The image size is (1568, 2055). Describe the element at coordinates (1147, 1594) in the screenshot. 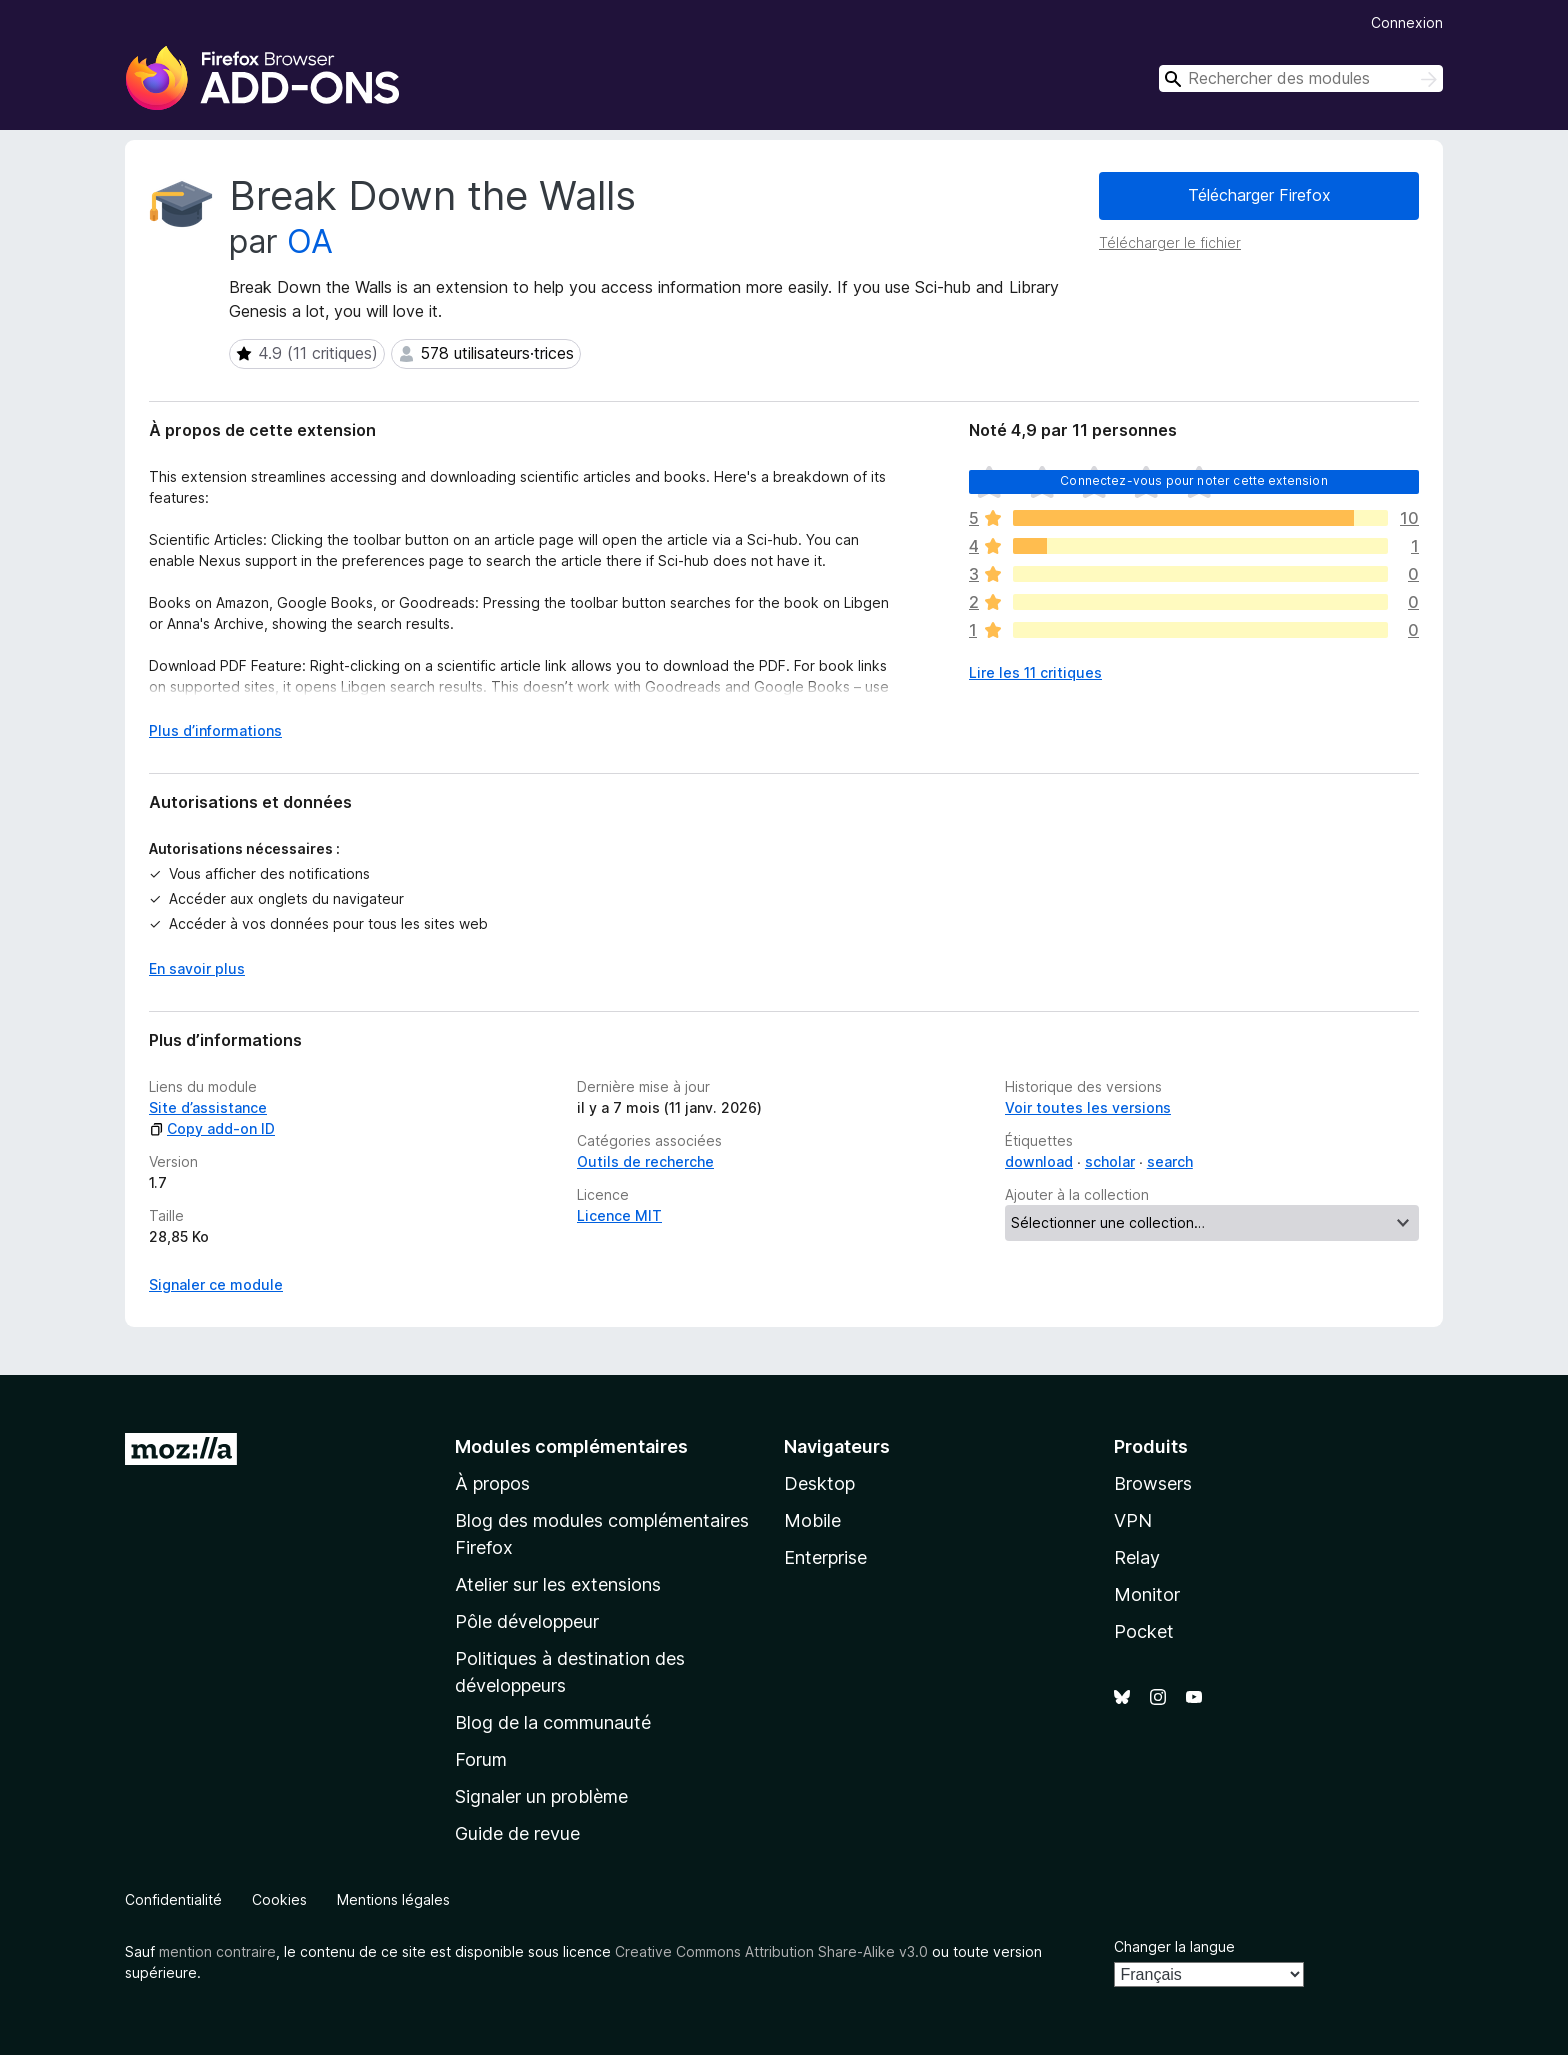

I see `Monitor` at that location.